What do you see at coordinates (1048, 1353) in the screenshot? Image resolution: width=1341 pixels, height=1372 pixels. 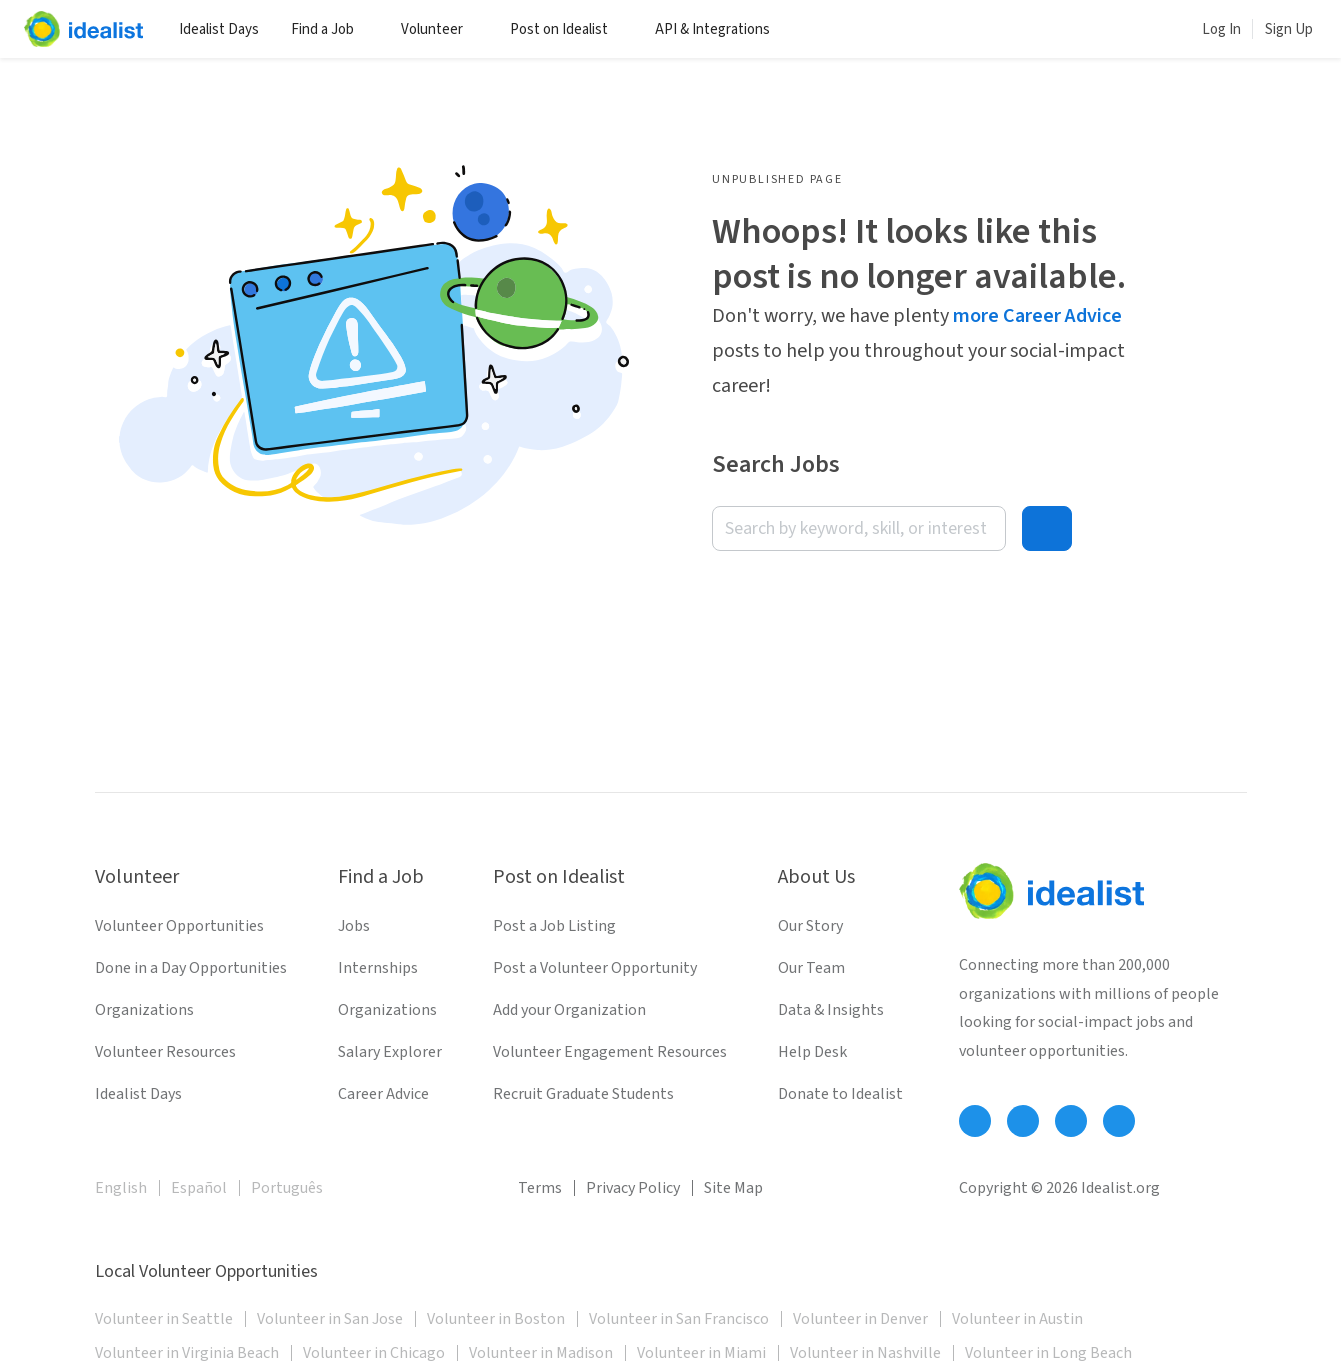 I see `Volunteer in Long Beach` at bounding box center [1048, 1353].